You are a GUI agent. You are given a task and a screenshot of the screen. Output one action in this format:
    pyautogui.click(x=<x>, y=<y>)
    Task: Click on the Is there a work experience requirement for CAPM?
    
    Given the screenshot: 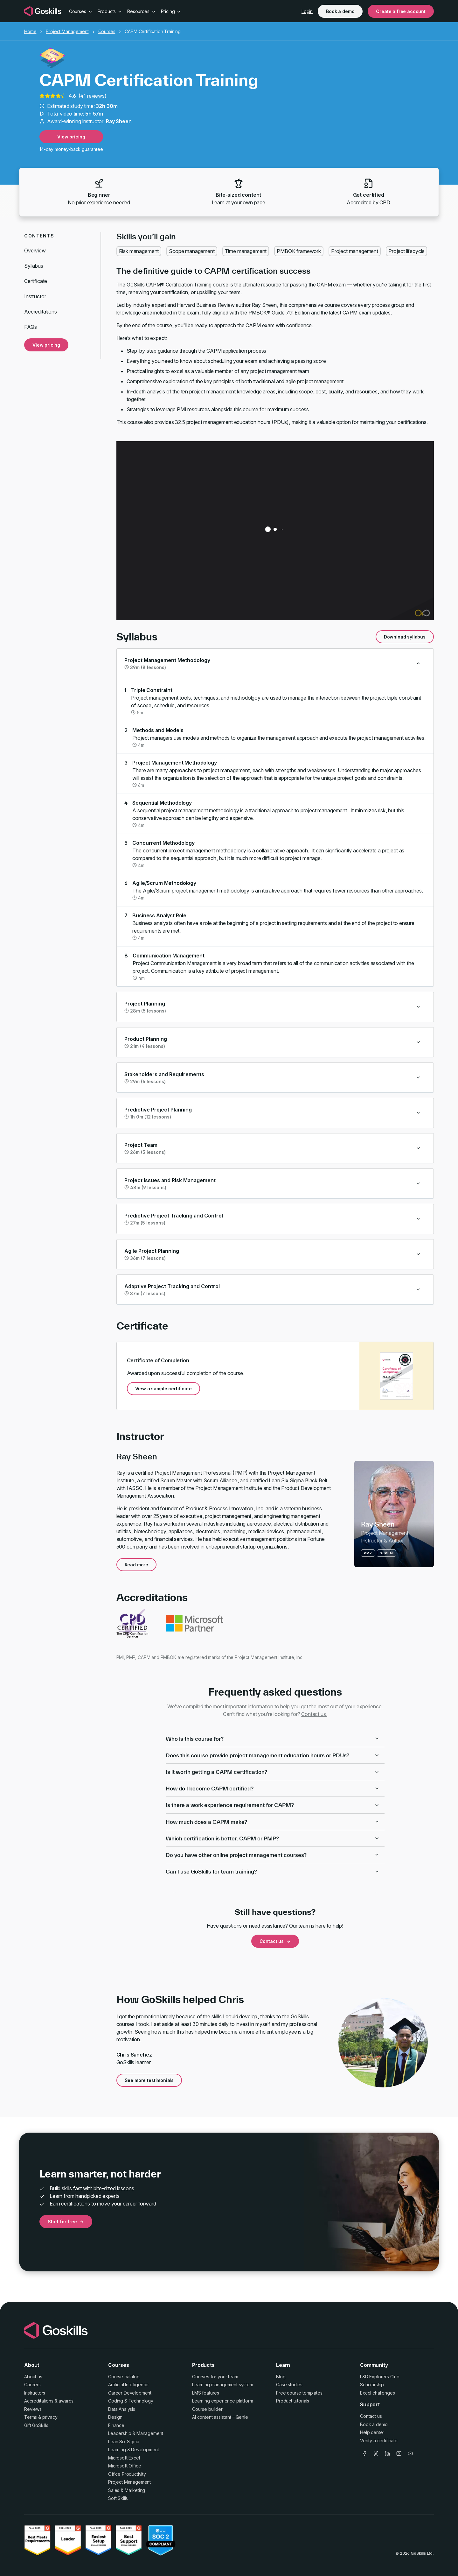 What is the action you would take?
    pyautogui.click(x=272, y=1805)
    